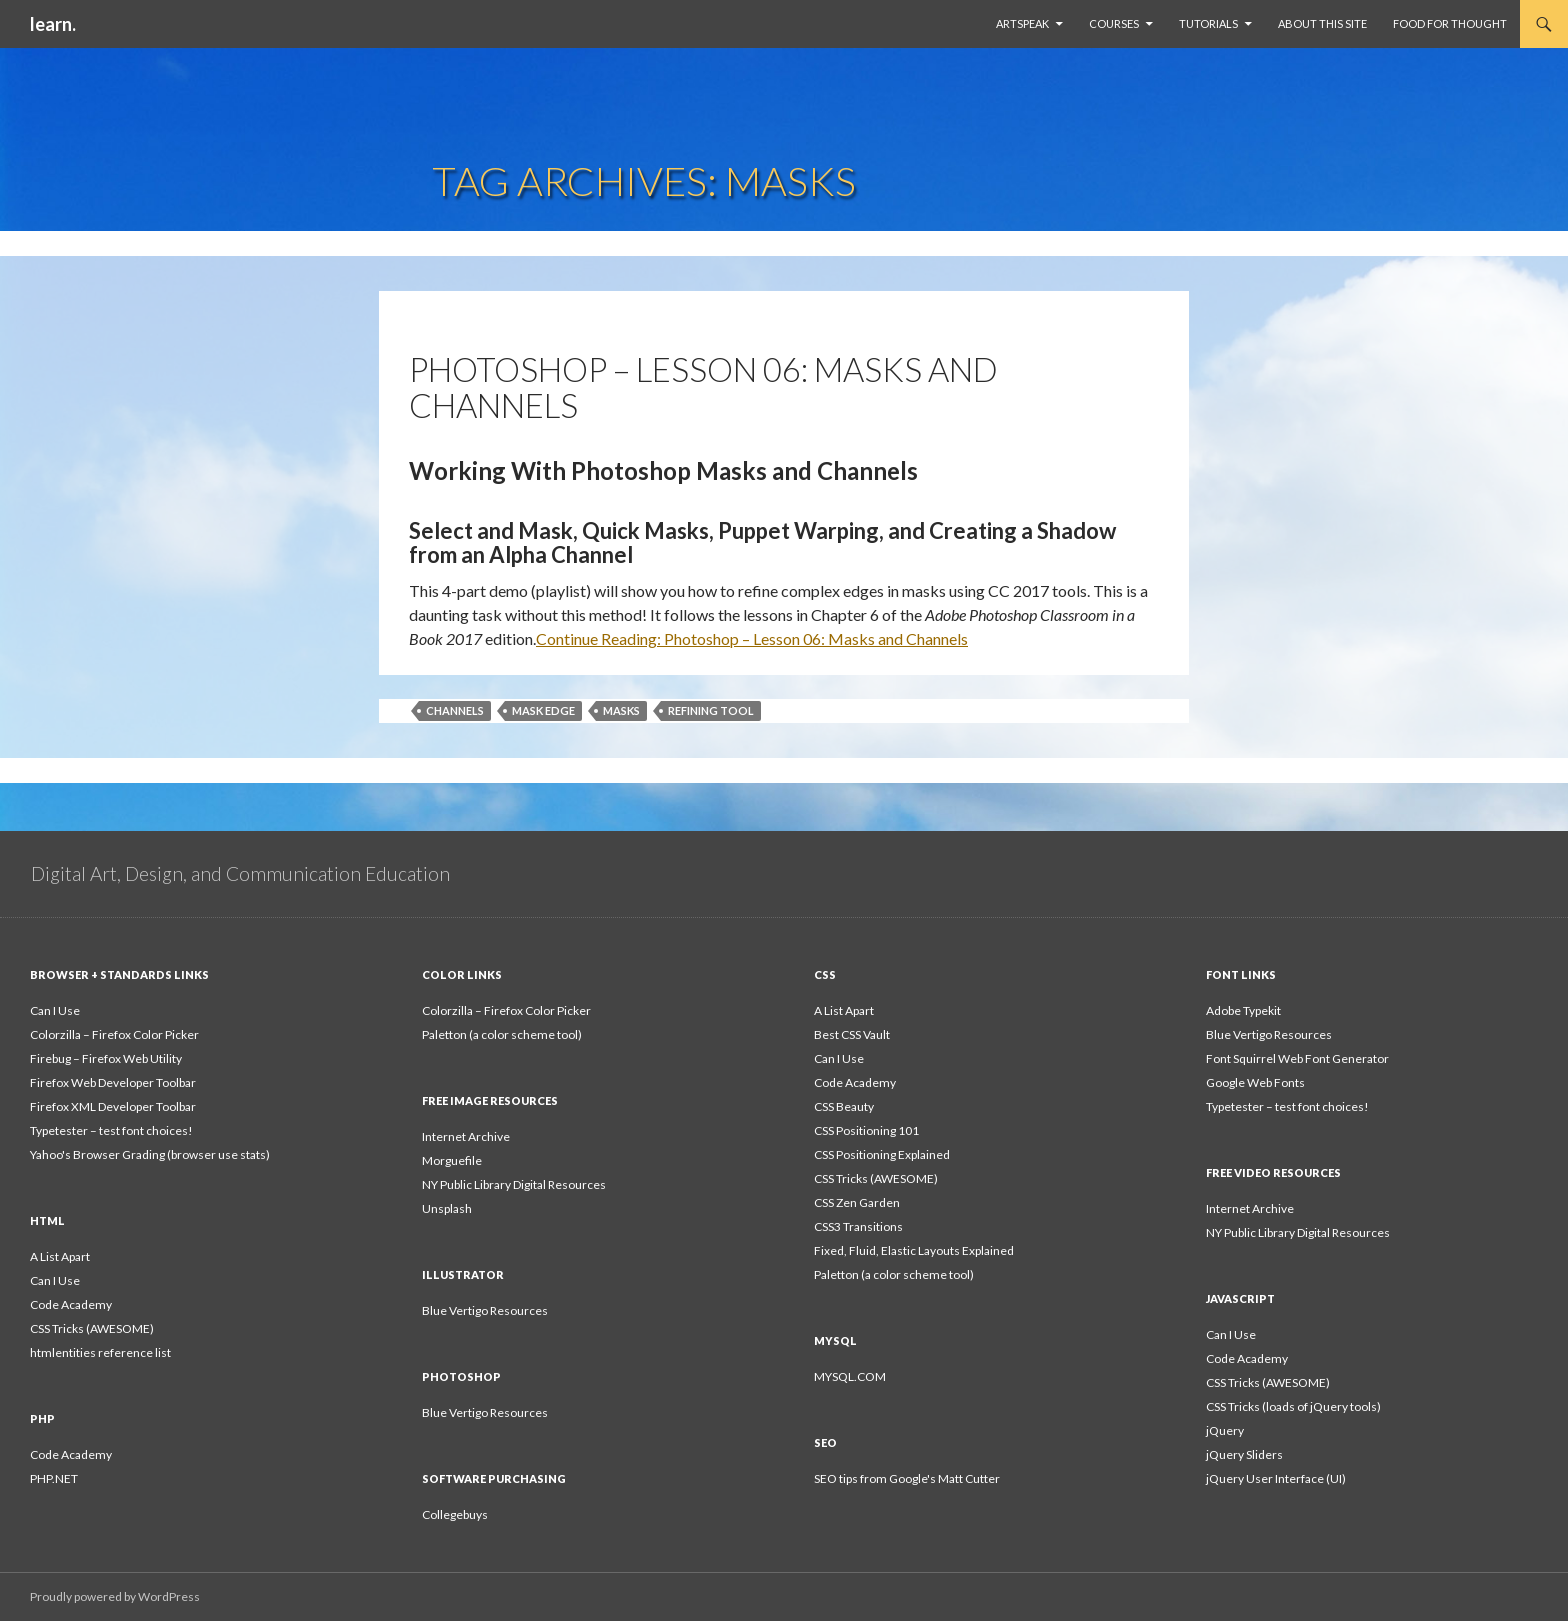  I want to click on Courses, so click(1114, 23).